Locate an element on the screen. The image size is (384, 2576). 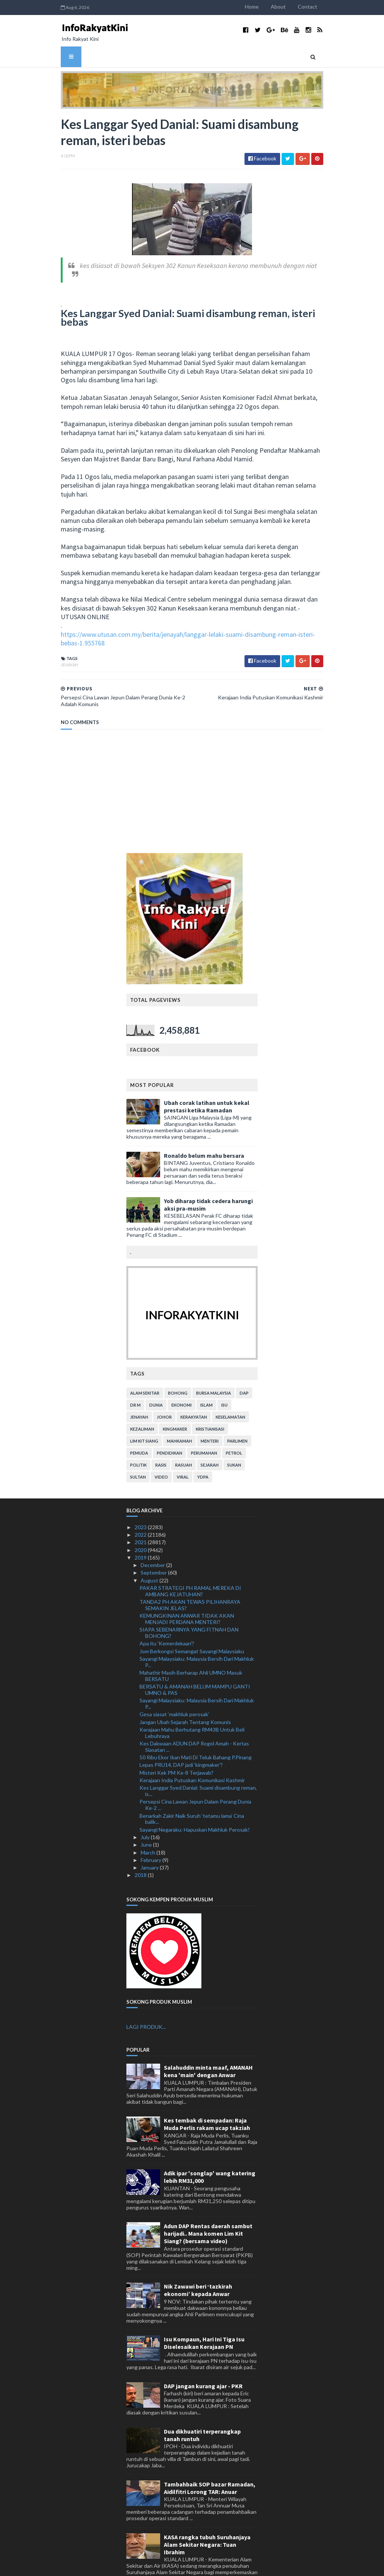
Dr M is located at coordinates (135, 1371).